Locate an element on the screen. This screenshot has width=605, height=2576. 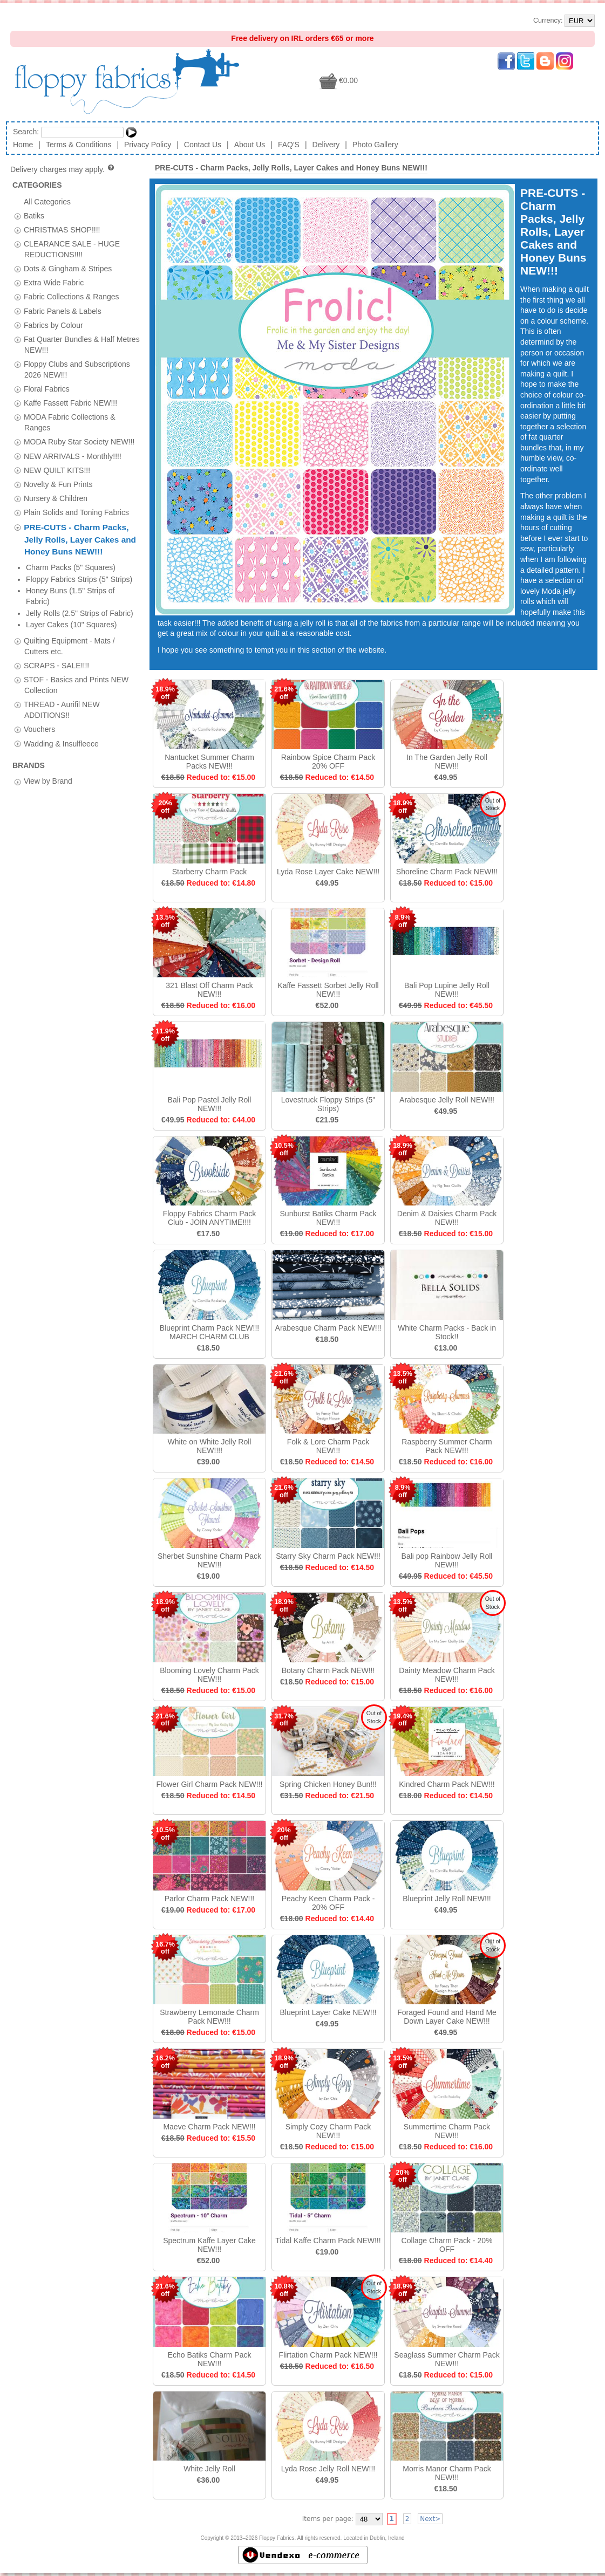
Vouchers is located at coordinates (39, 729).